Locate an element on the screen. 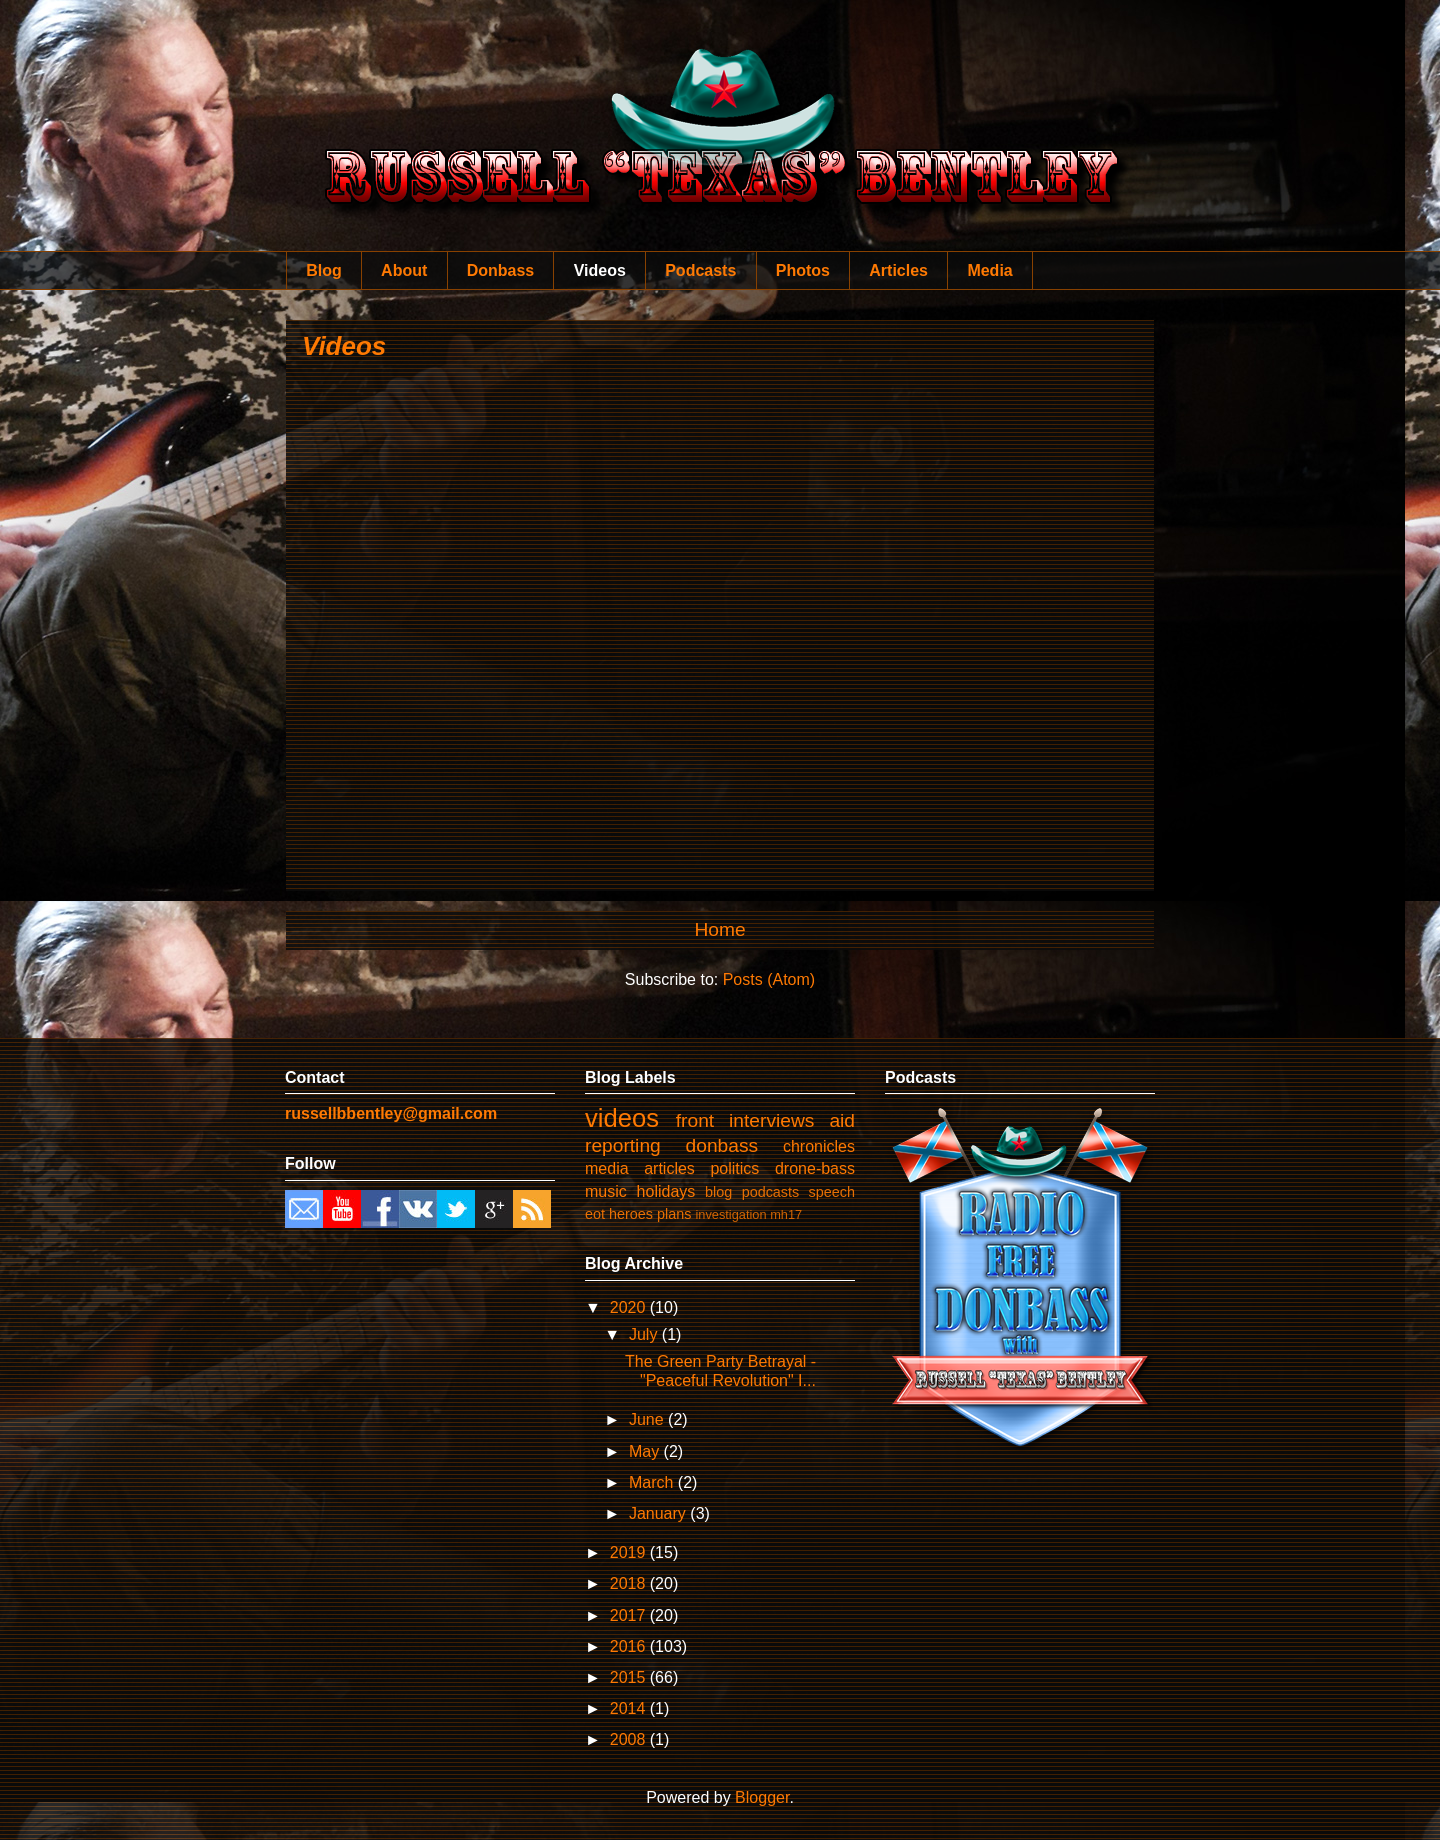 This screenshot has width=1440, height=1840. Articles is located at coordinates (898, 270).